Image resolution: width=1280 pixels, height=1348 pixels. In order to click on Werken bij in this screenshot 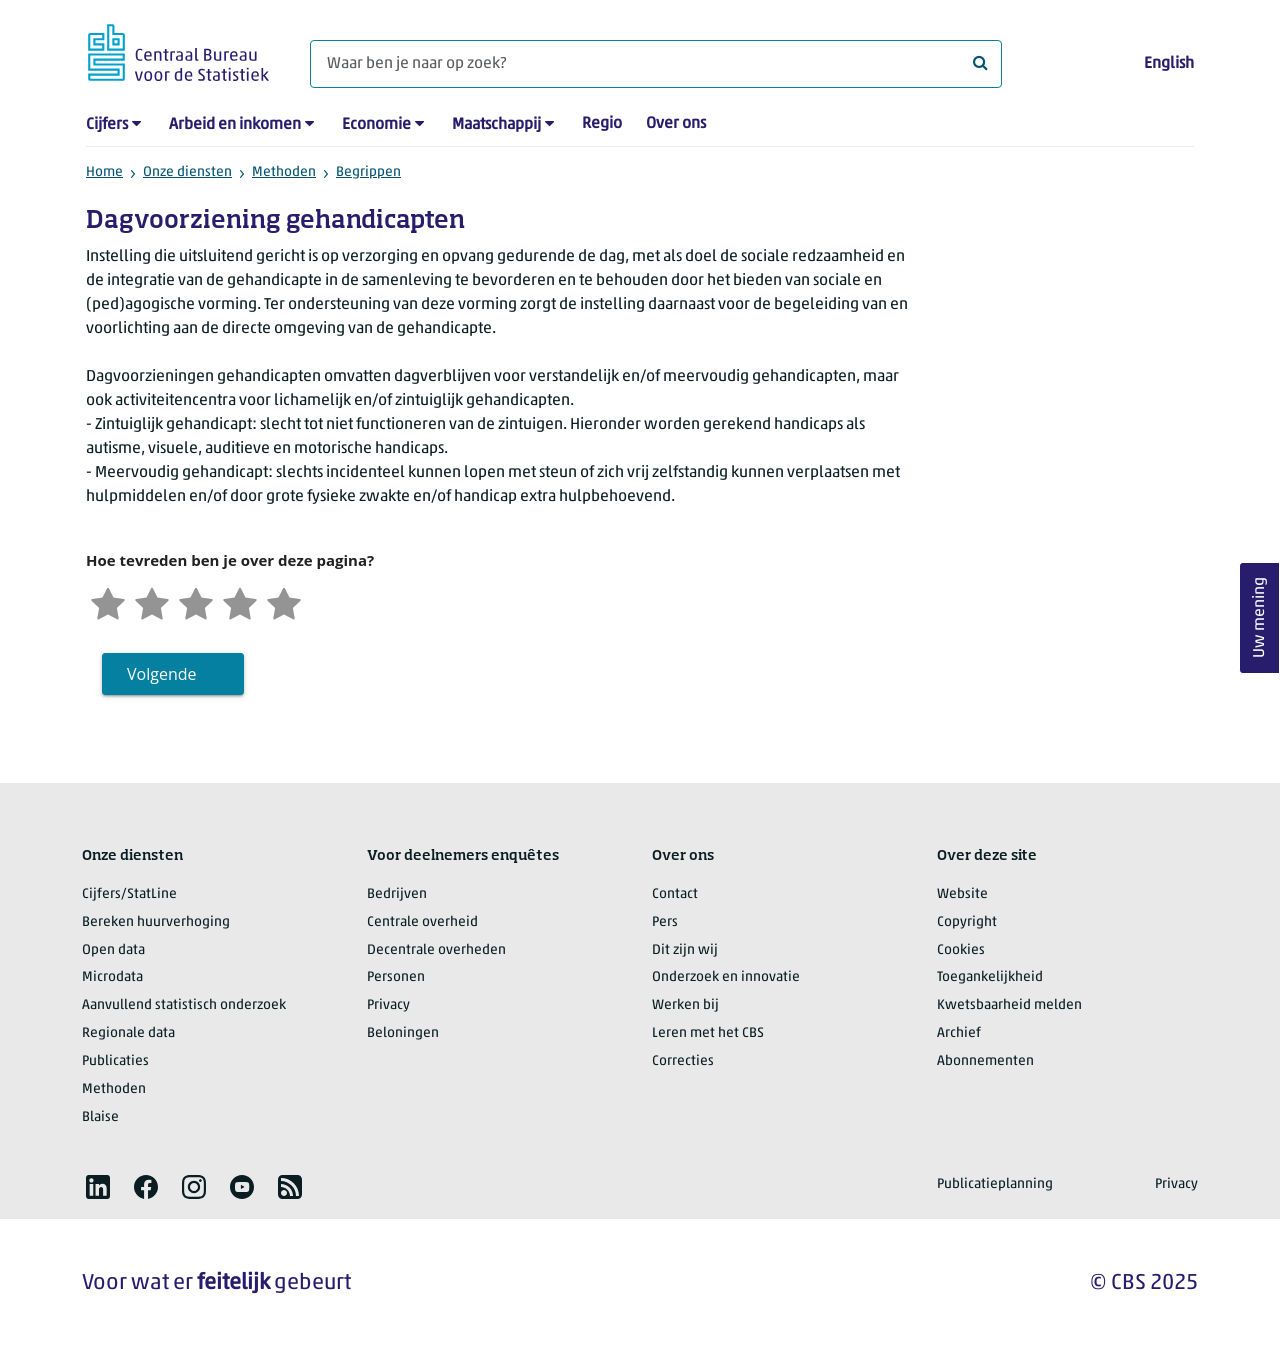, I will do `click(685, 1005)`.